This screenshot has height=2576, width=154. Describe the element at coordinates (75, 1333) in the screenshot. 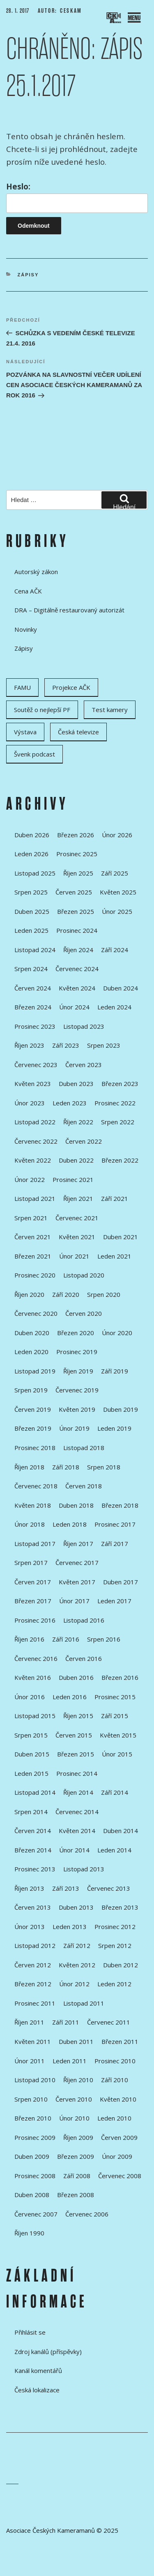

I see `Březen 2020` at that location.